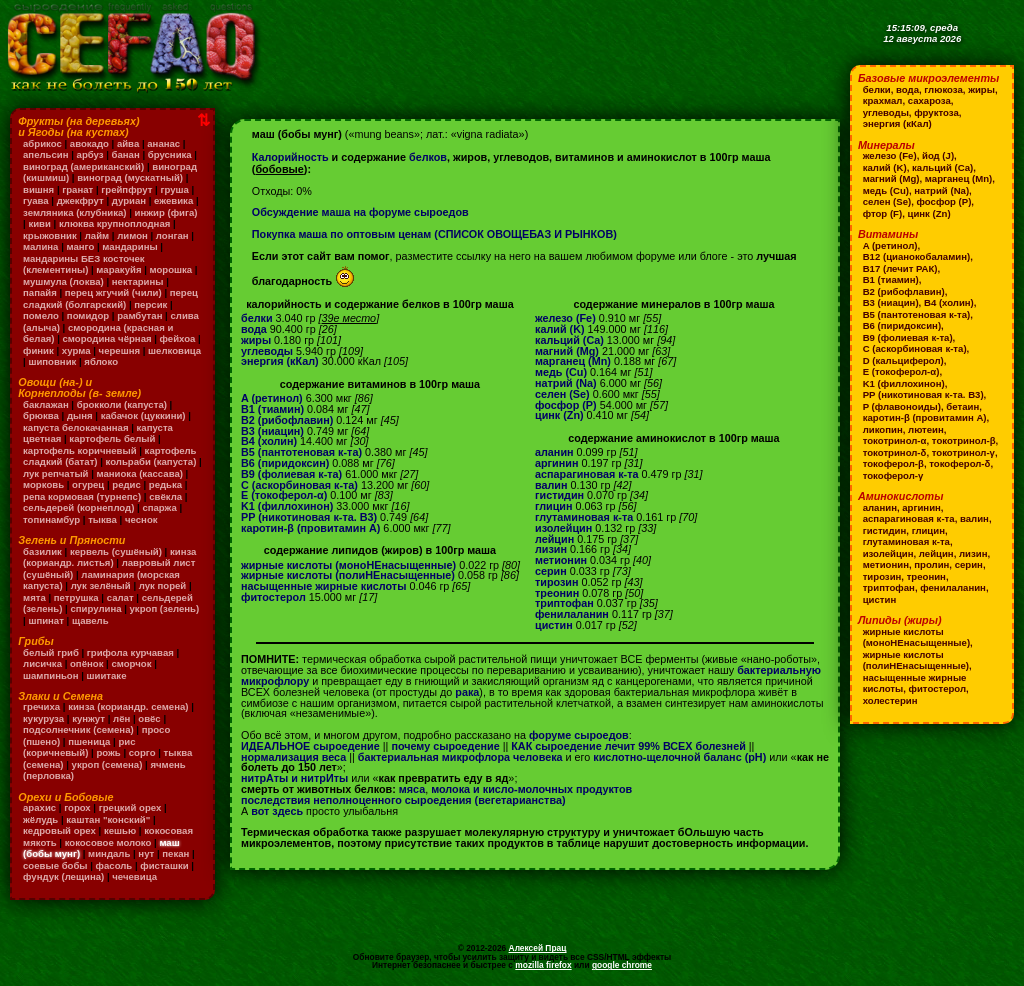  I want to click on белый гриб, so click(51, 652).